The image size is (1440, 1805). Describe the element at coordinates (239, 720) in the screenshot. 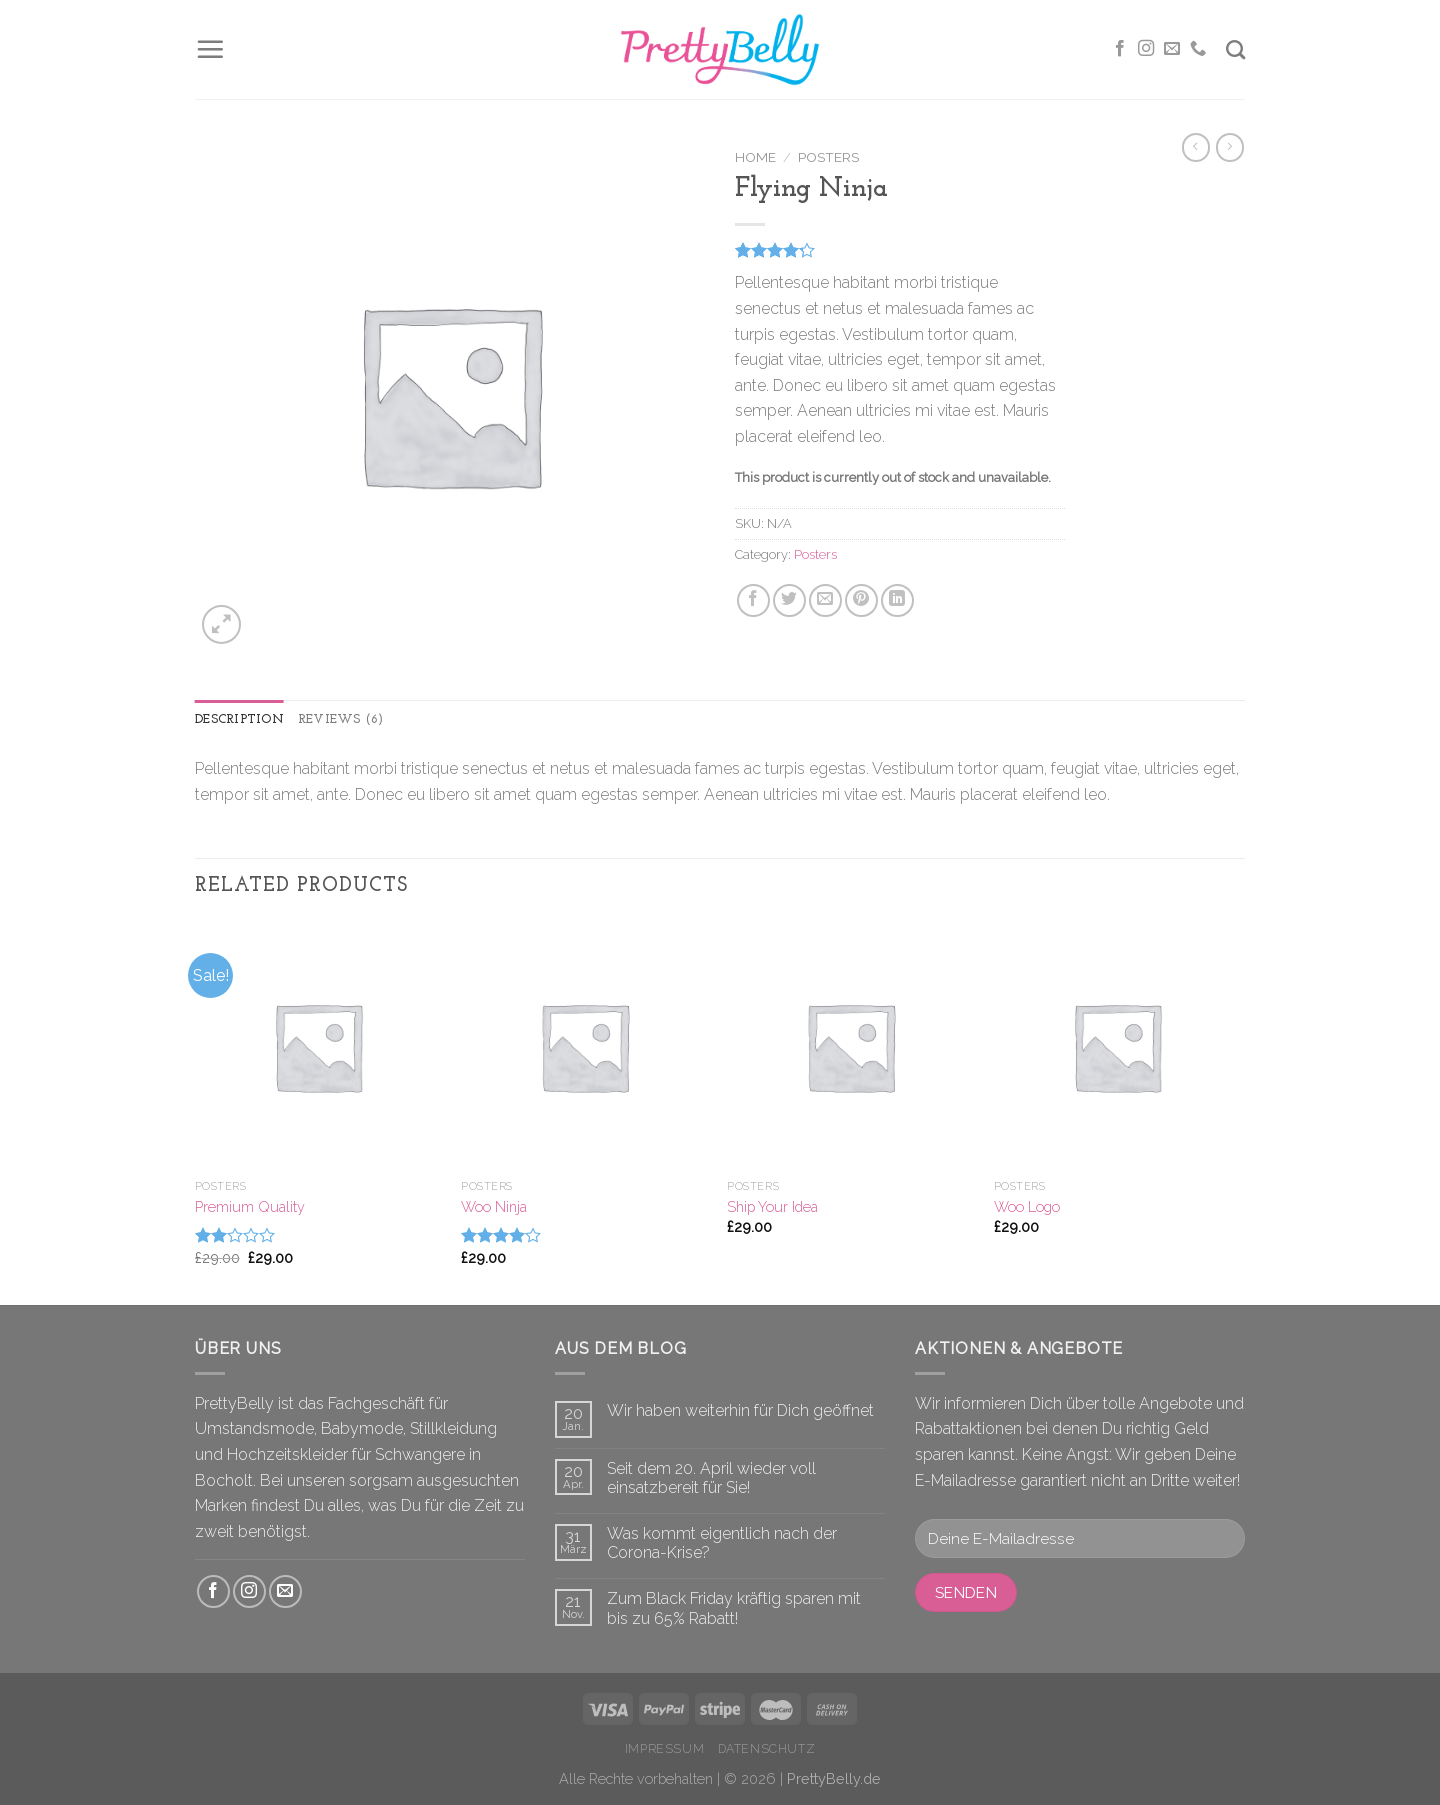

I see `[tab]` at that location.